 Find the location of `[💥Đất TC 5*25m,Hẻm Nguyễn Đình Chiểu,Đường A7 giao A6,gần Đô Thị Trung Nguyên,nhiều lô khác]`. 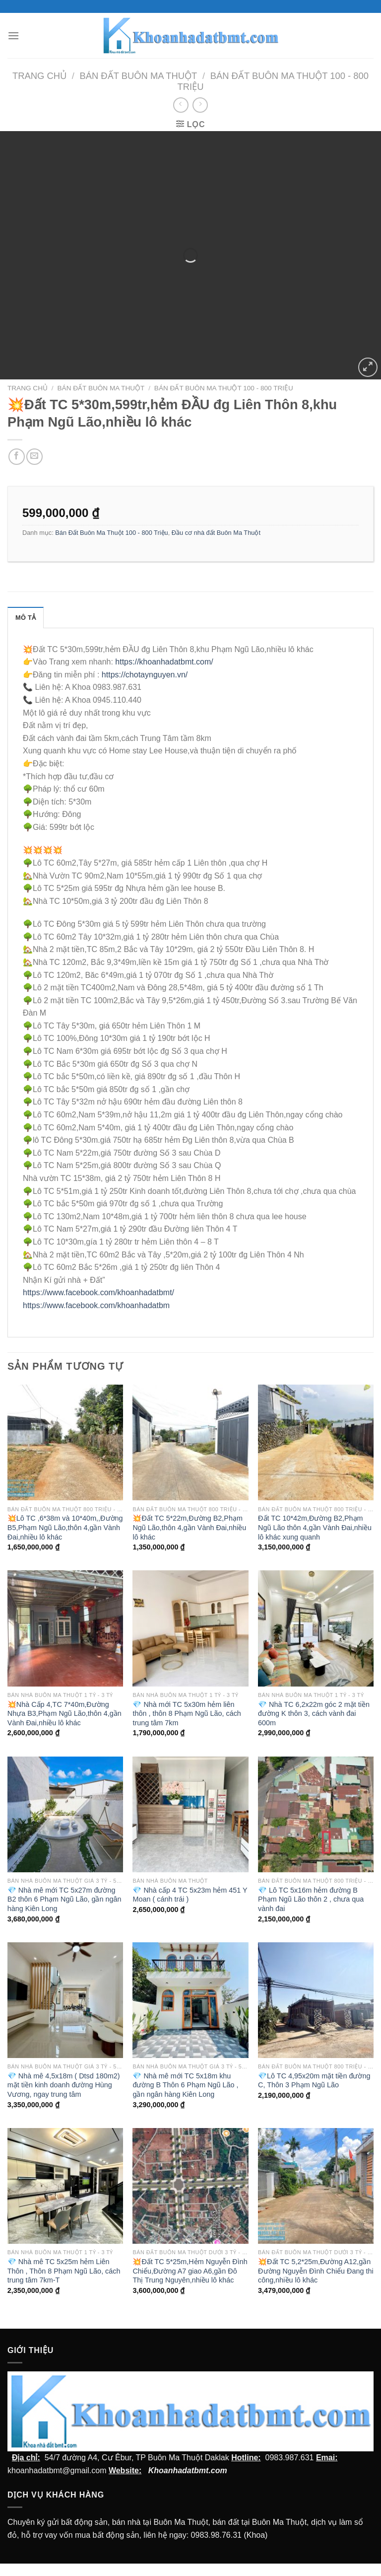

[💥Đất TC 5*25m,Hẻm Nguyễn Đình Chiểu,Đường A7 giao A6,gần Đô Thị Trung Nguyên,nhiều lô khác] is located at coordinates (190, 2186).